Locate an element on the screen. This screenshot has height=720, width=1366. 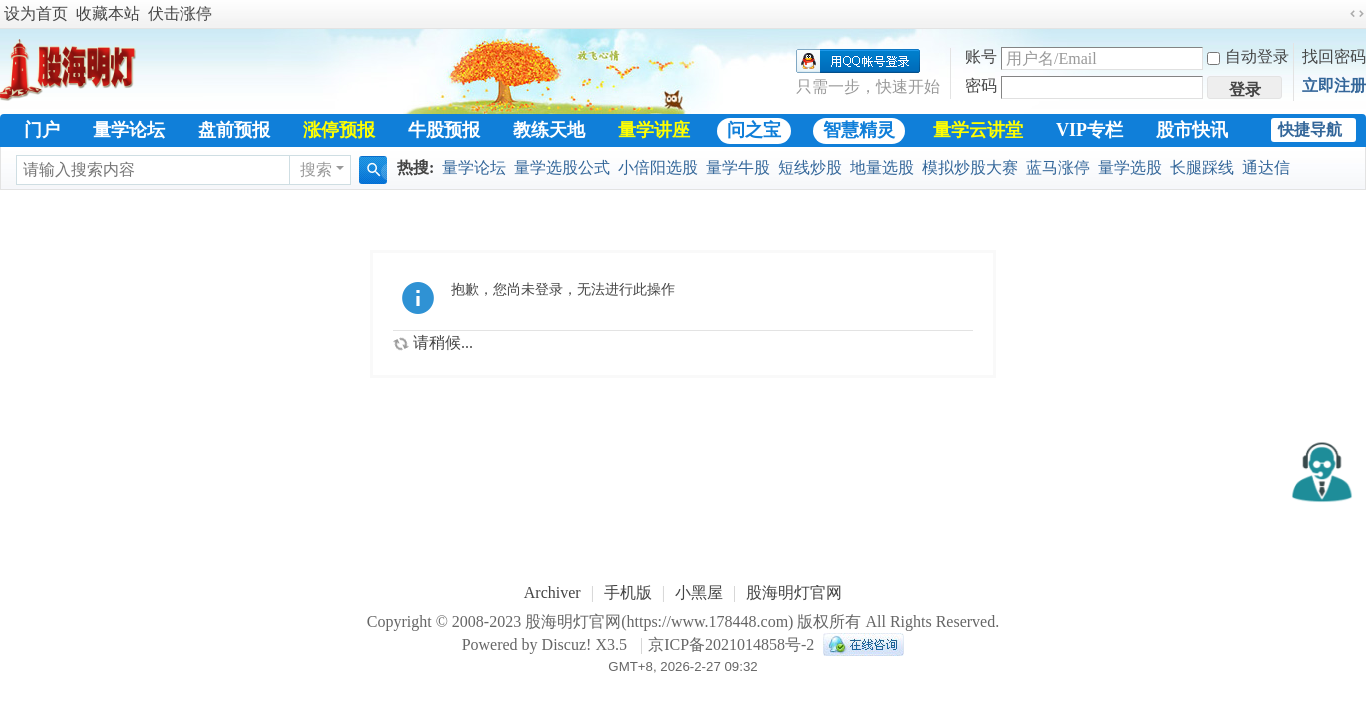
自动登录 is located at coordinates (1248, 56).